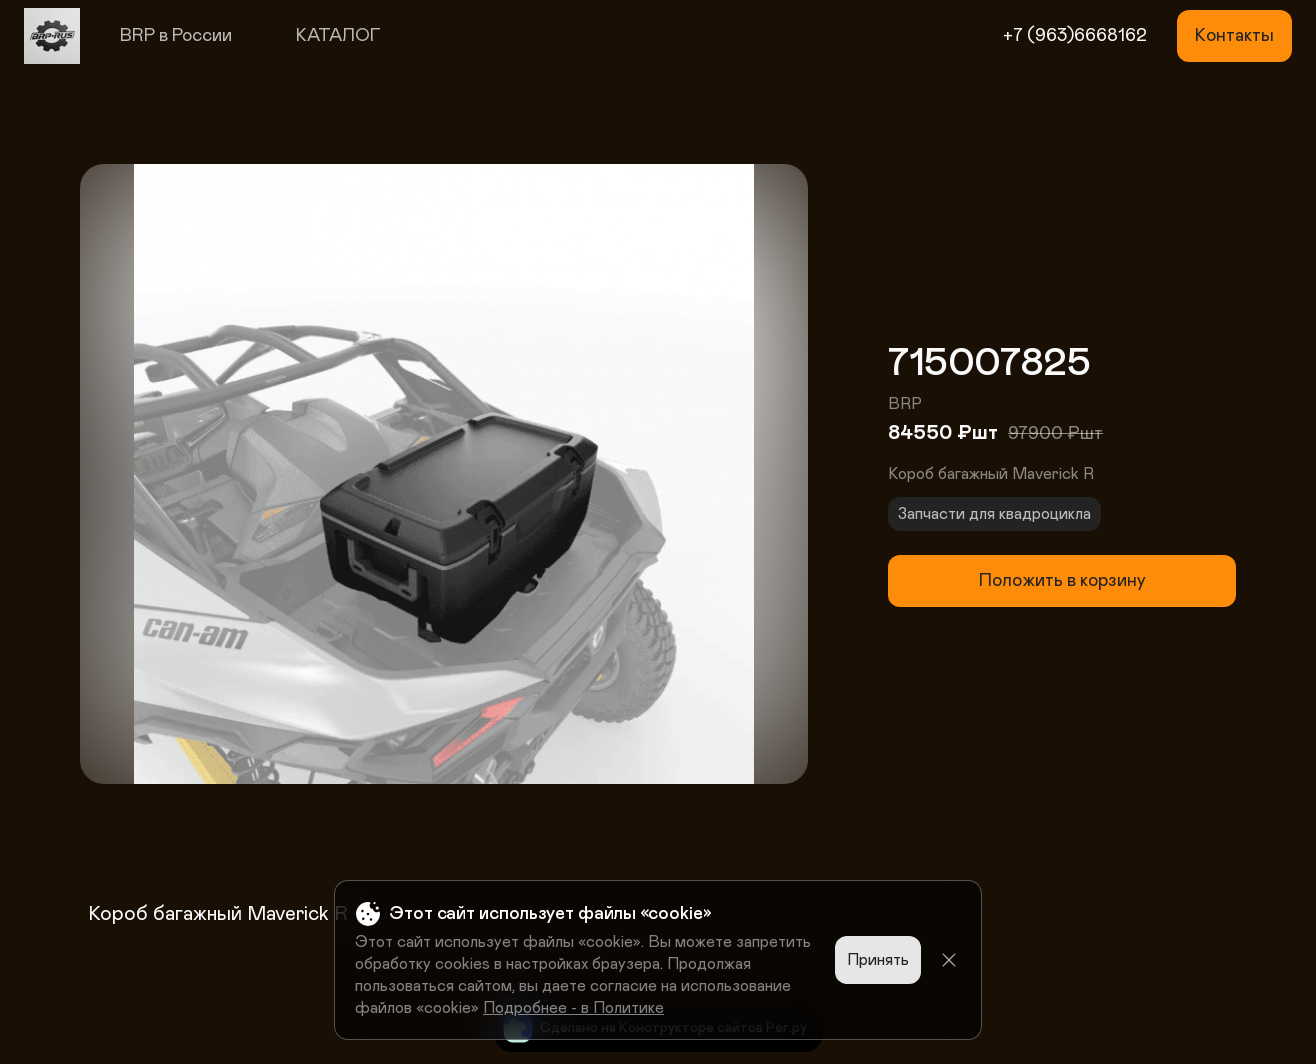 This screenshot has width=1316, height=1064. Describe the element at coordinates (573, 1008) in the screenshot. I see `Подробнее - в Политике` at that location.